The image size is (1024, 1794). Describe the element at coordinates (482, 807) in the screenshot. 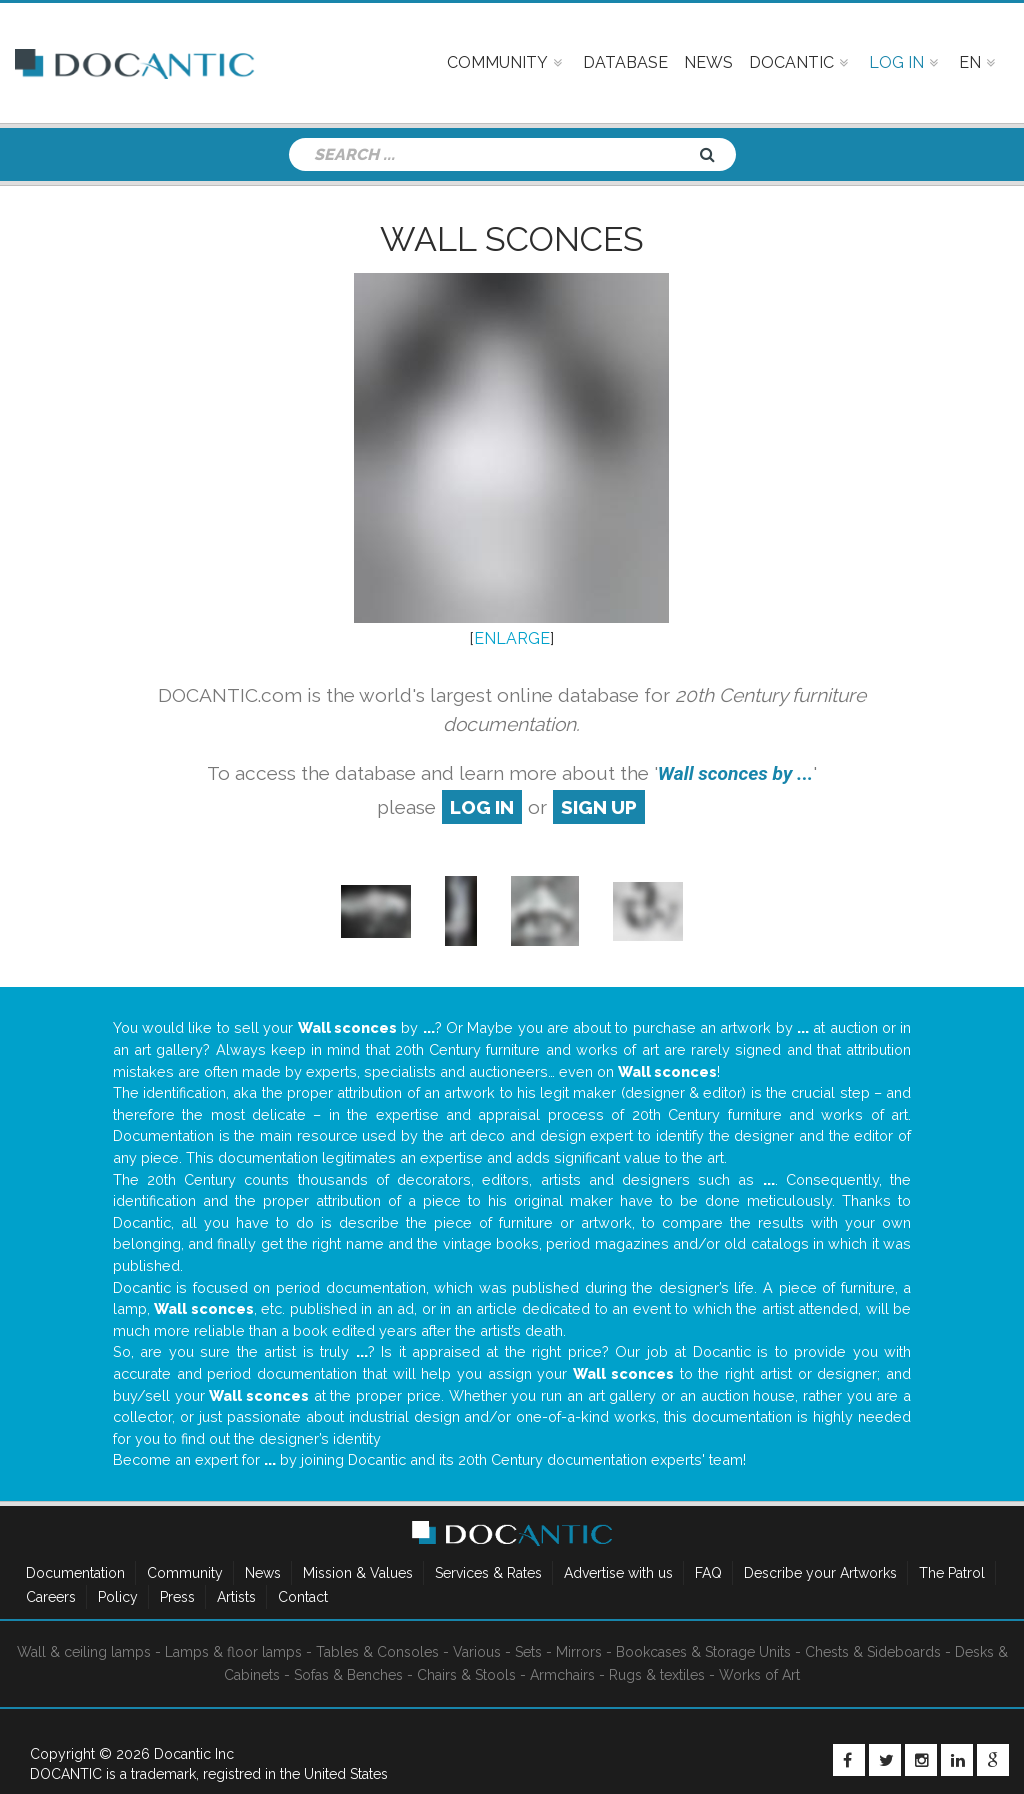

I see `log in` at that location.